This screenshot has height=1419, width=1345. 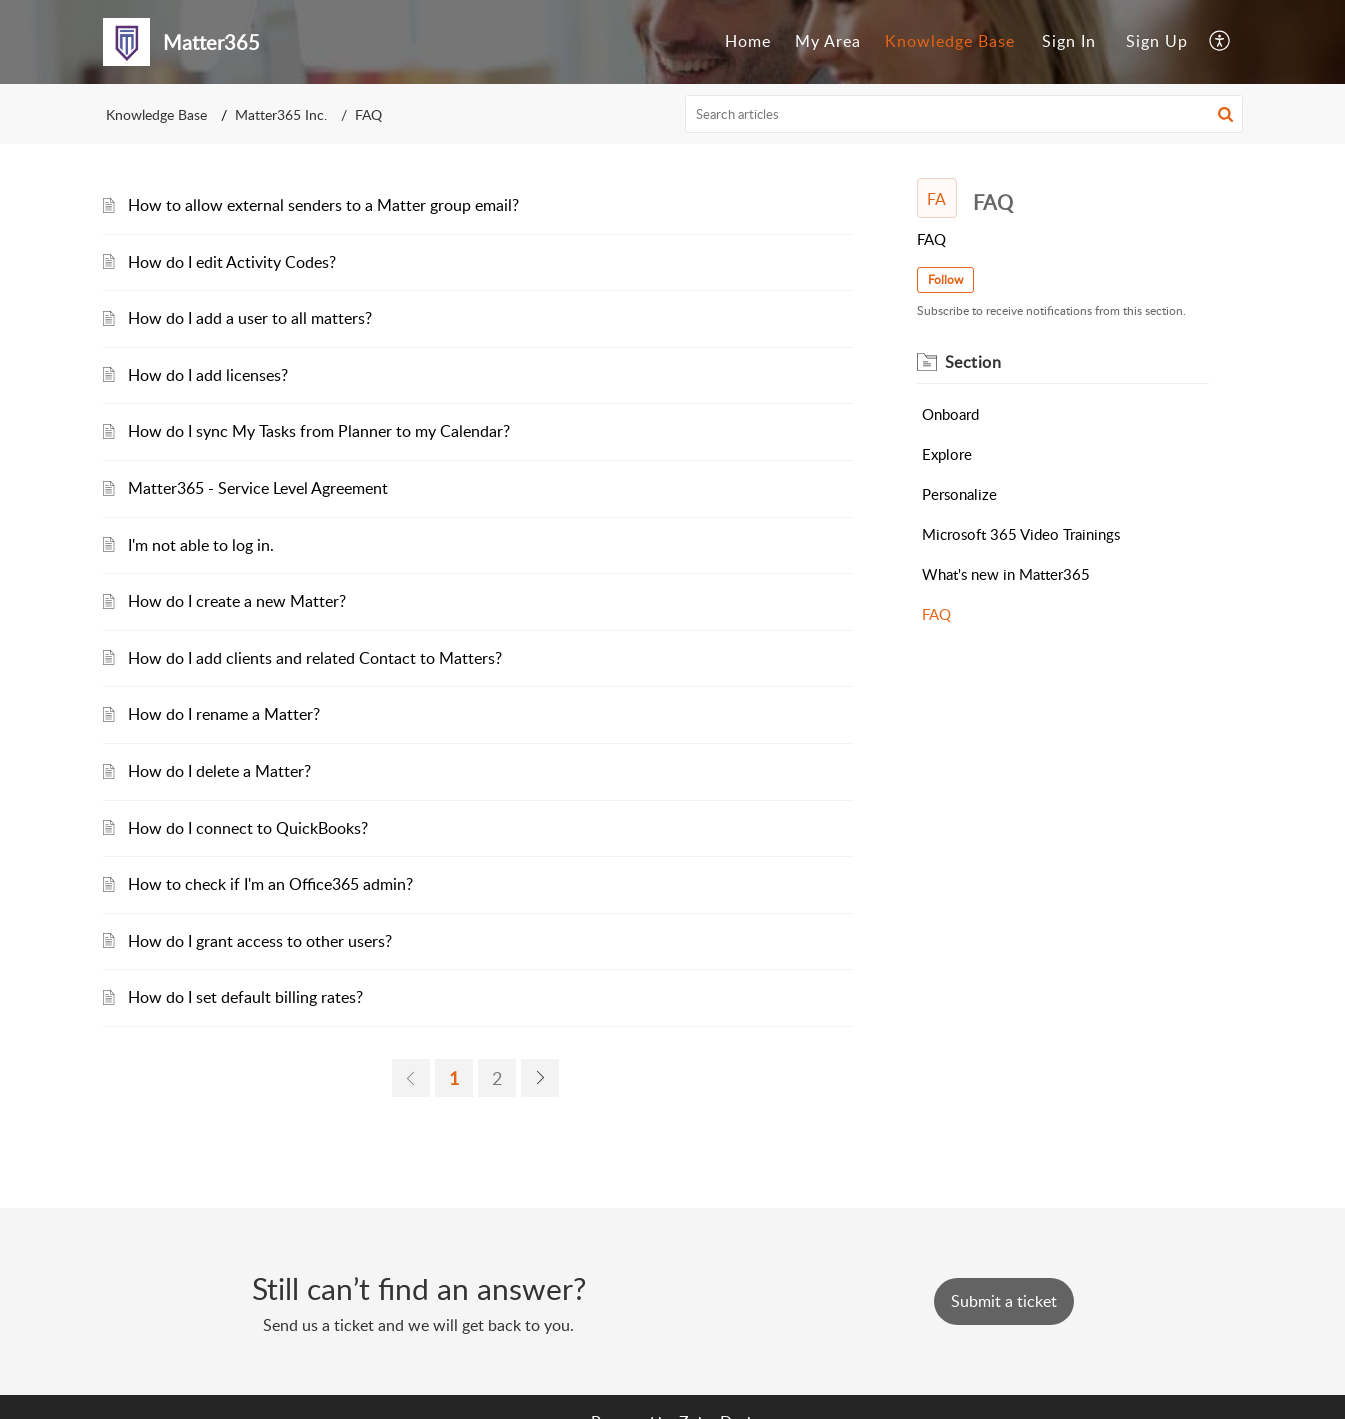 What do you see at coordinates (1006, 574) in the screenshot?
I see `What's new in Matter365` at bounding box center [1006, 574].